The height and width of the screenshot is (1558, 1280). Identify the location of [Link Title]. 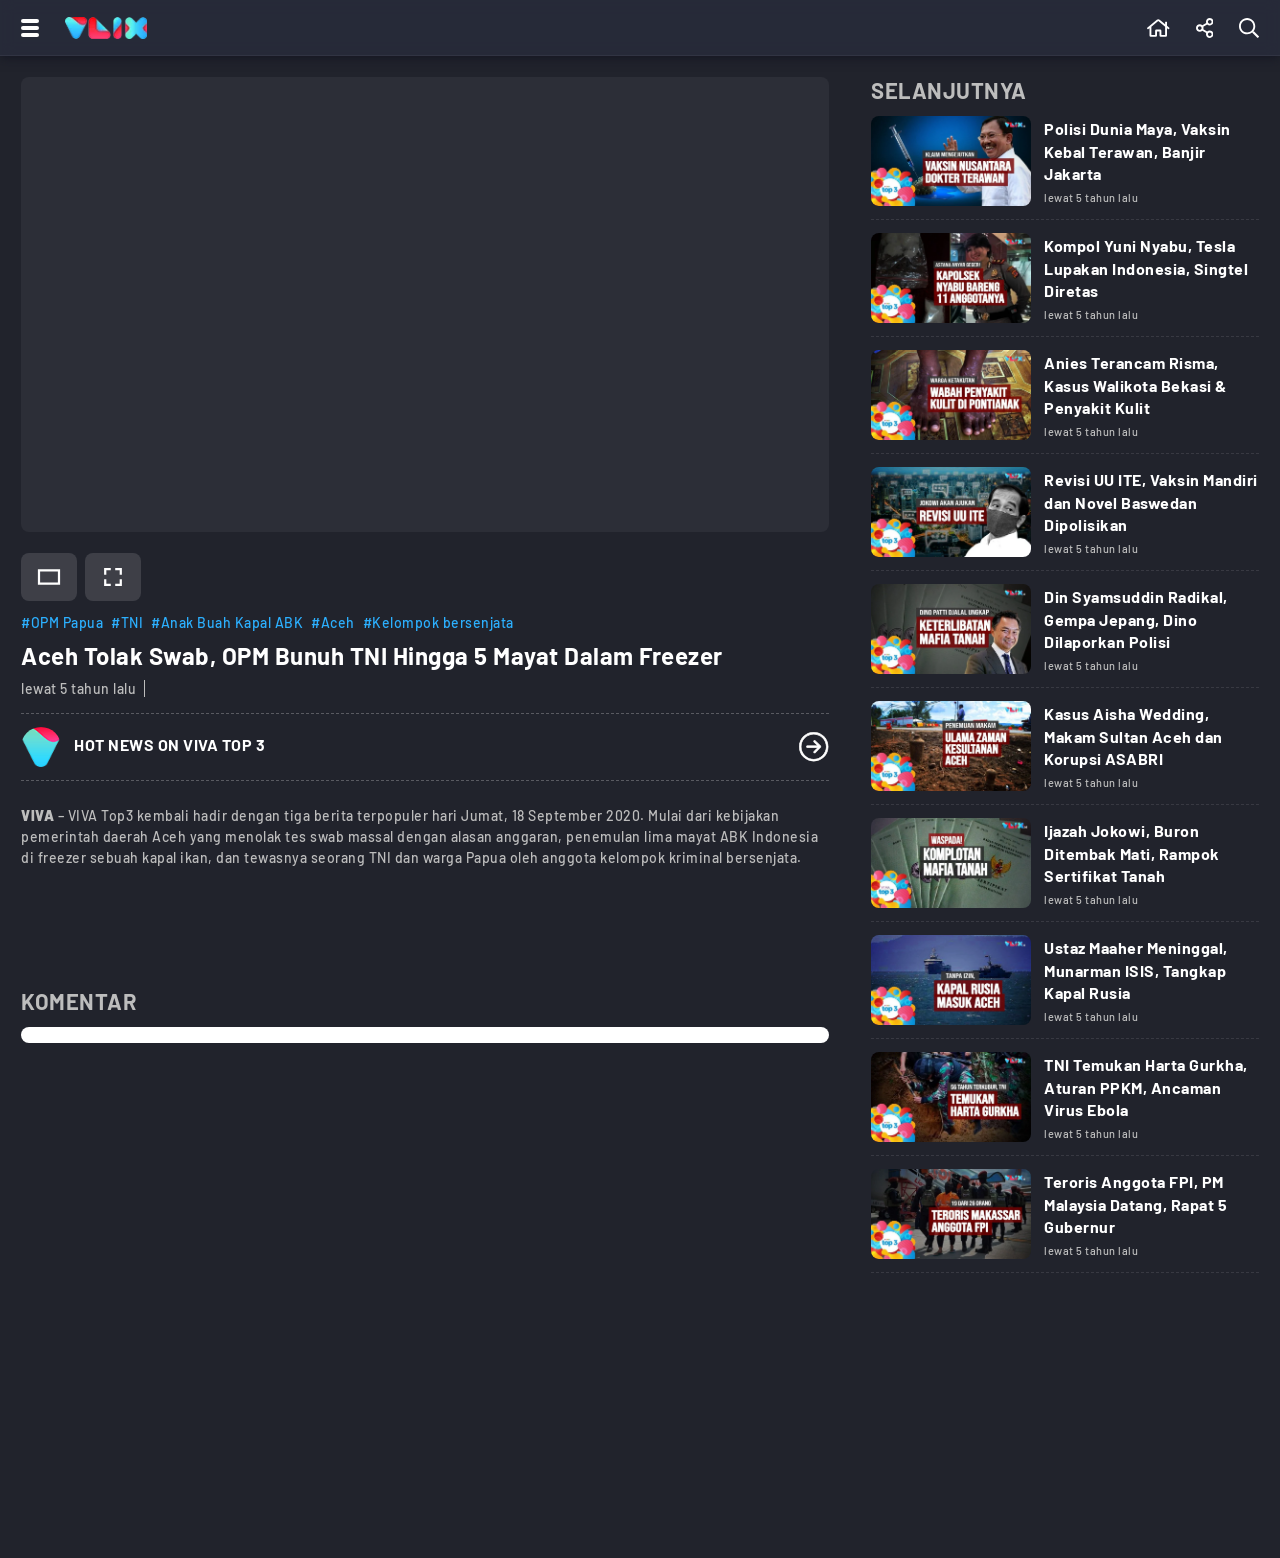
(1065, 168).